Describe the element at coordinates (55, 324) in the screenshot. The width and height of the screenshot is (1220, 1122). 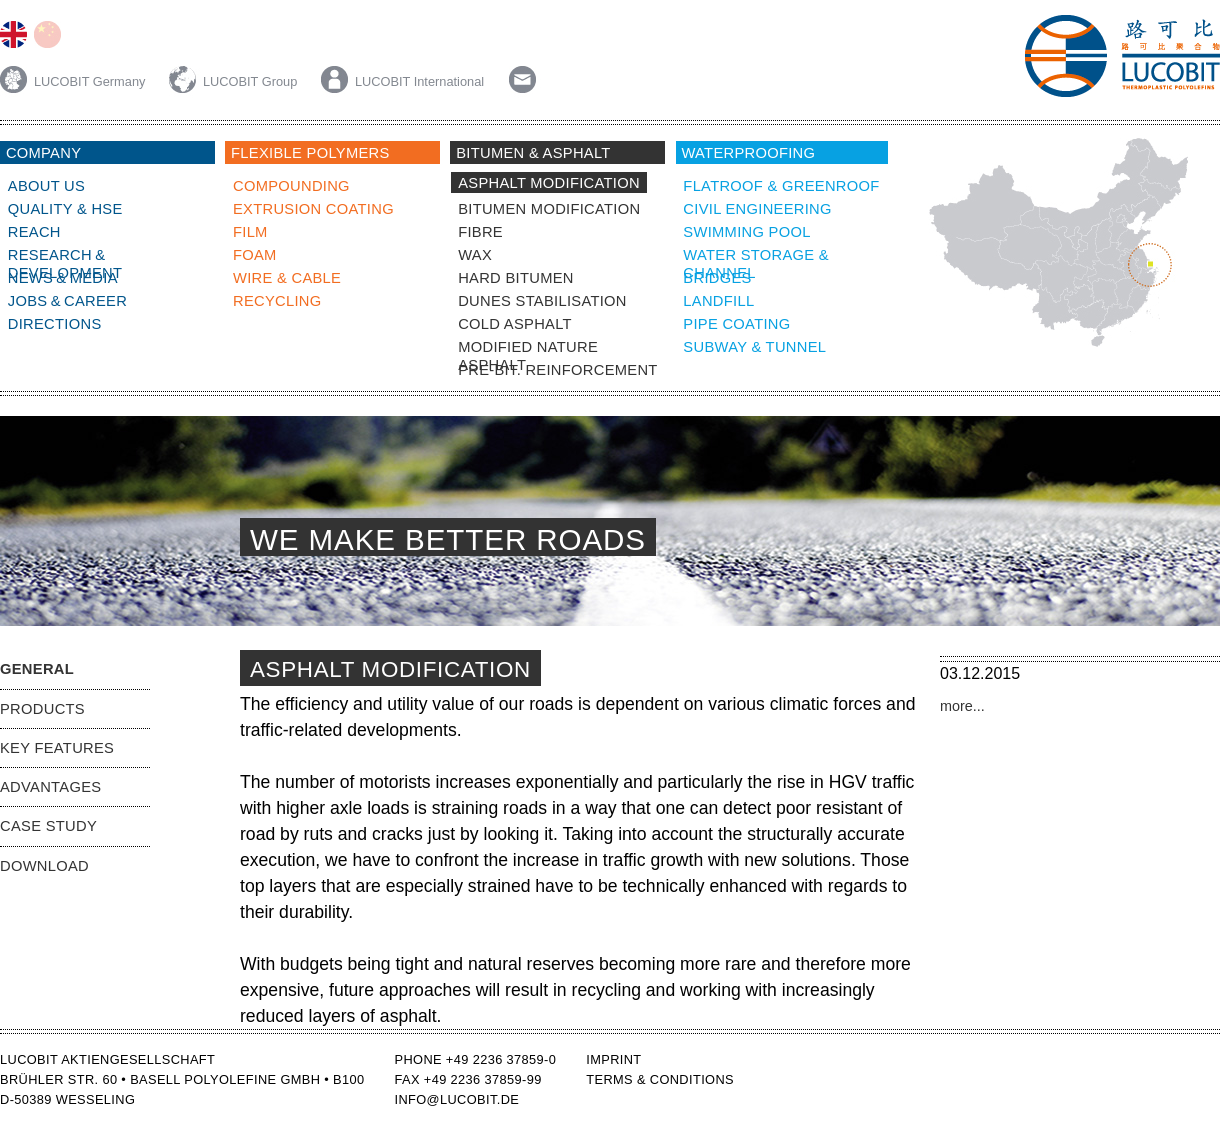
I see `Directions` at that location.